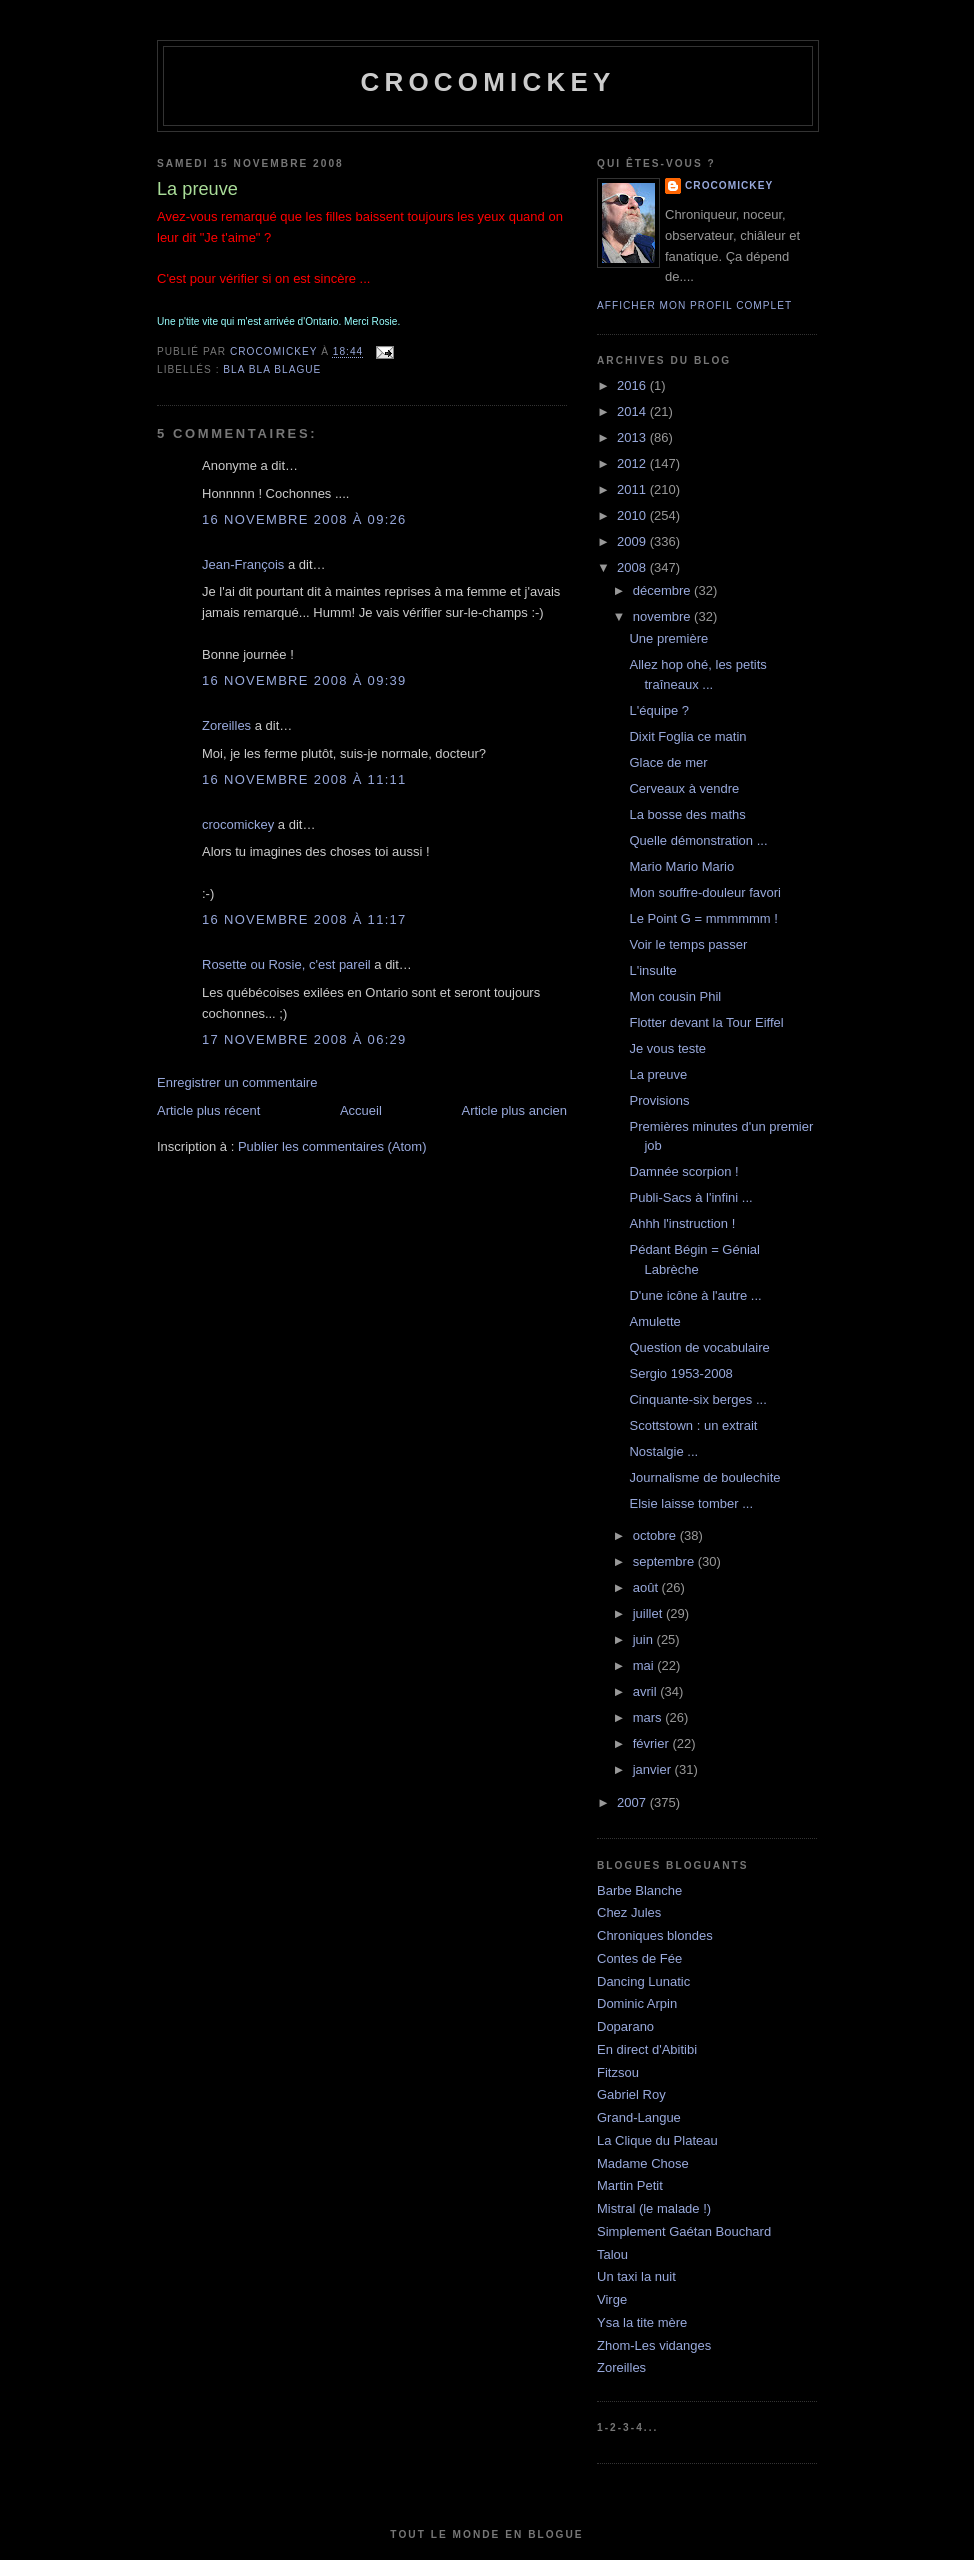 This screenshot has width=974, height=2560. I want to click on Damnée scorpion !, so click(683, 1171).